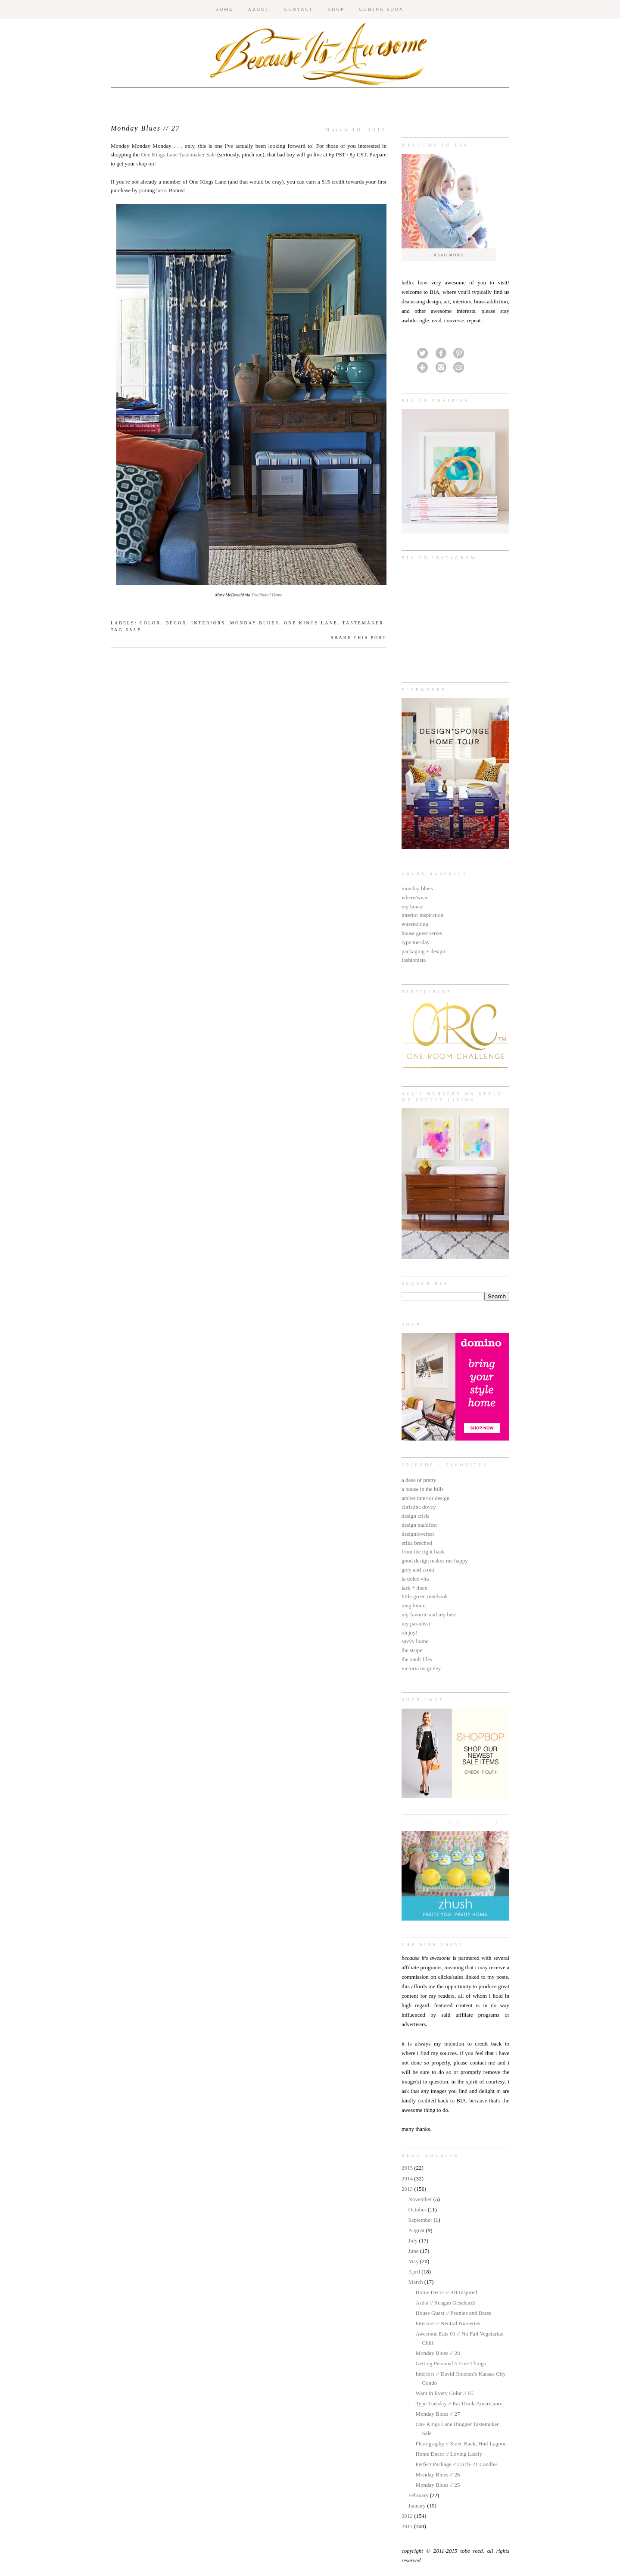 The height and width of the screenshot is (2576, 620). What do you see at coordinates (415, 2271) in the screenshot?
I see `April` at bounding box center [415, 2271].